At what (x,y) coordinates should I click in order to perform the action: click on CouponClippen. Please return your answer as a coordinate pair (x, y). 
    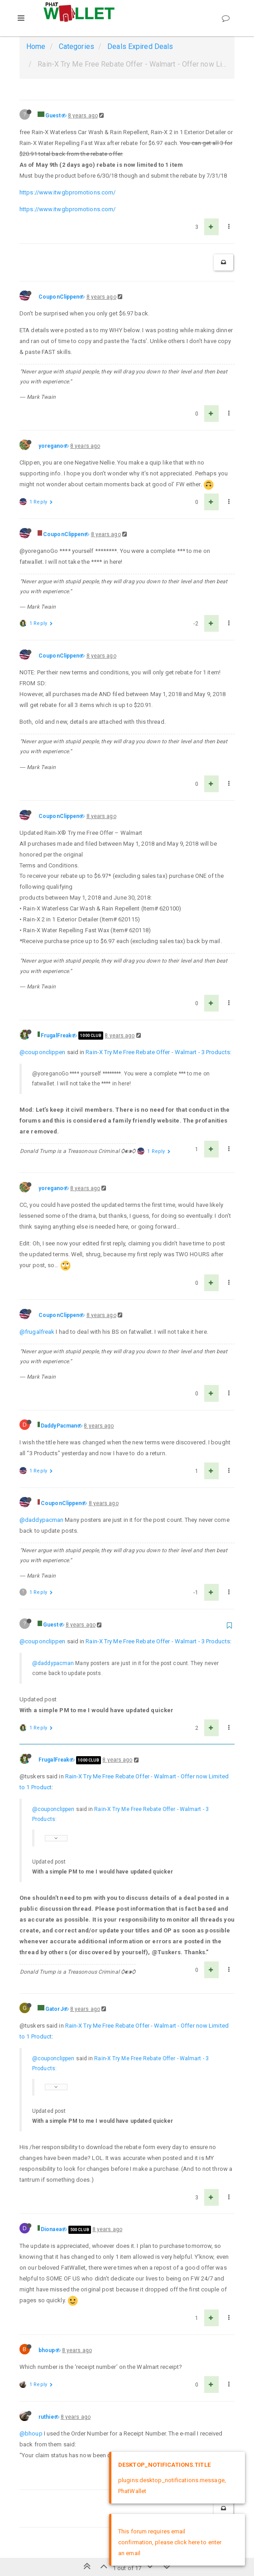
    Looking at the image, I should click on (58, 297).